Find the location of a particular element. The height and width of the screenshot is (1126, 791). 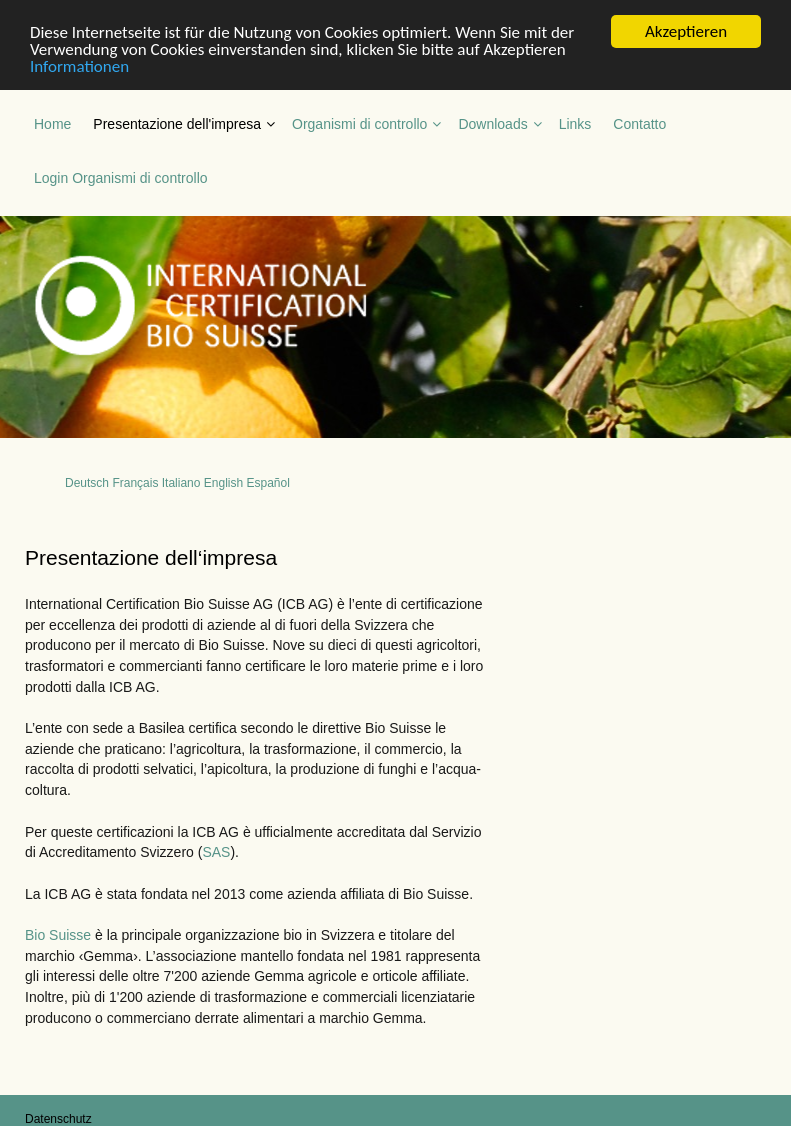

Akzeptieren is located at coordinates (686, 30).